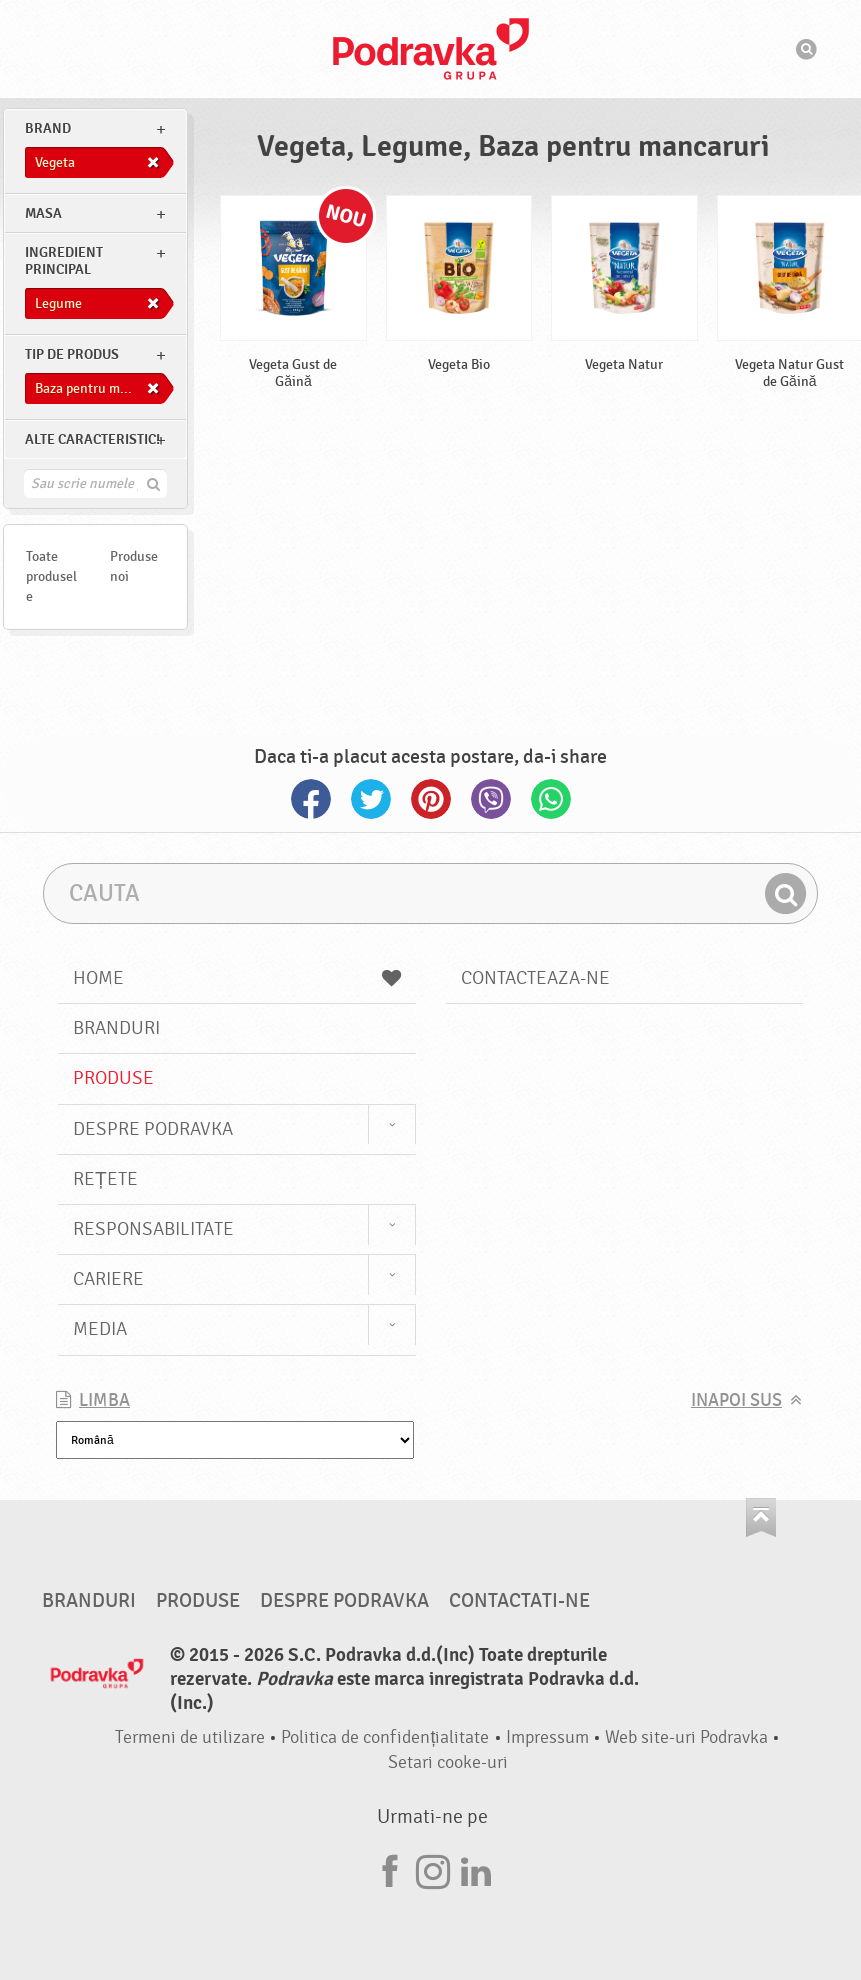 The width and height of the screenshot is (861, 1980). What do you see at coordinates (551, 799) in the screenshot?
I see `Whatsapp` at bounding box center [551, 799].